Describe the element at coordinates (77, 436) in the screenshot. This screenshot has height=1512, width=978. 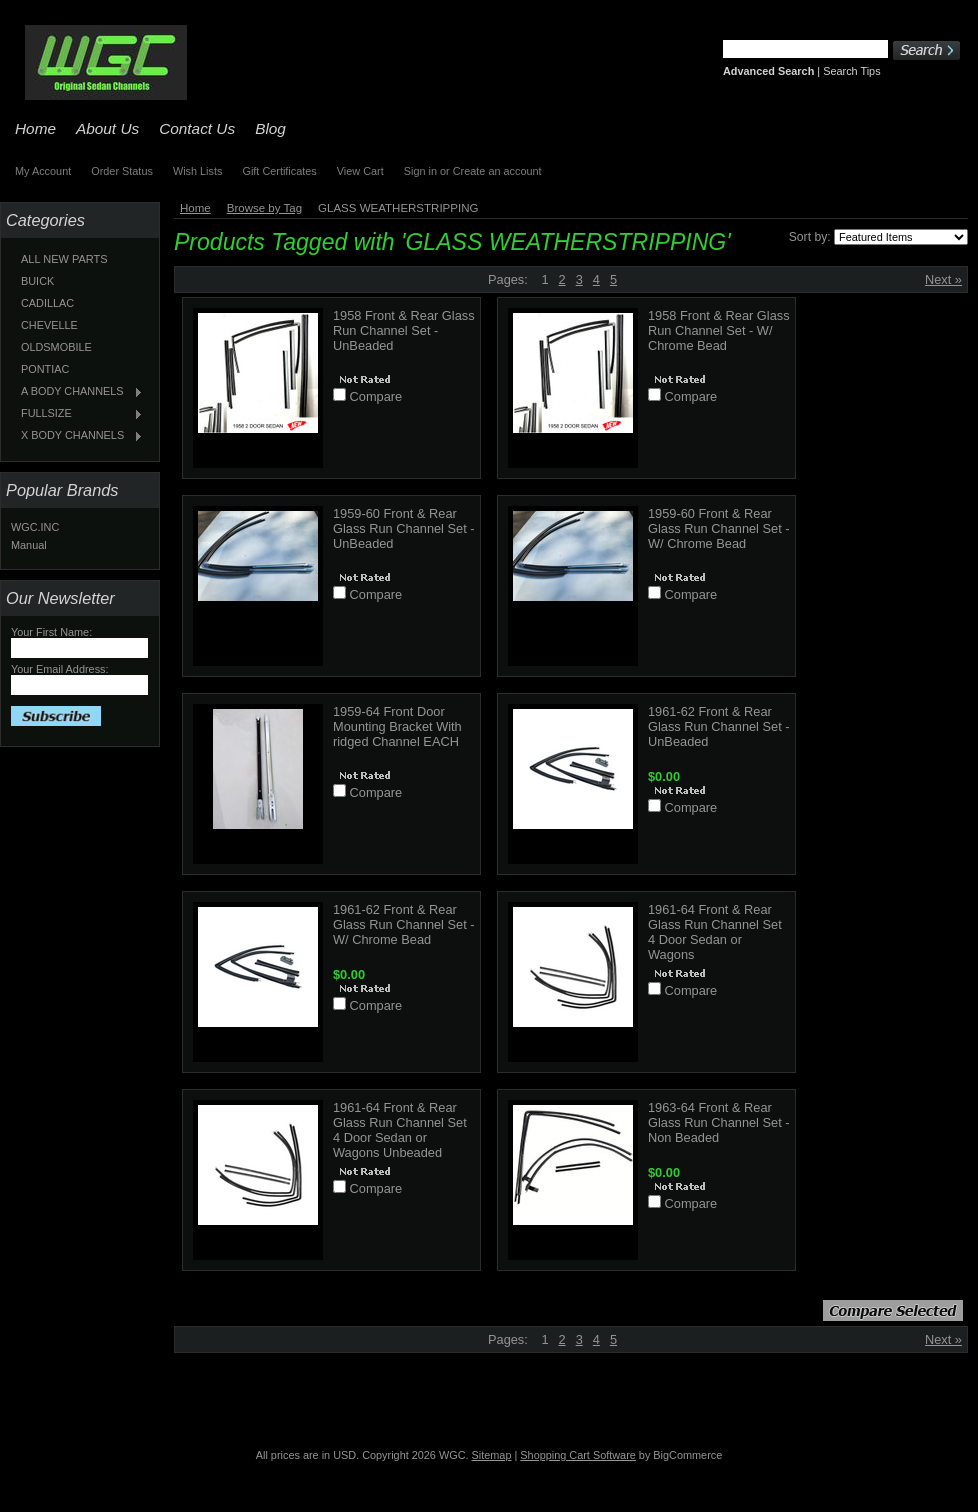
I see `X BODY CHANNELS` at that location.